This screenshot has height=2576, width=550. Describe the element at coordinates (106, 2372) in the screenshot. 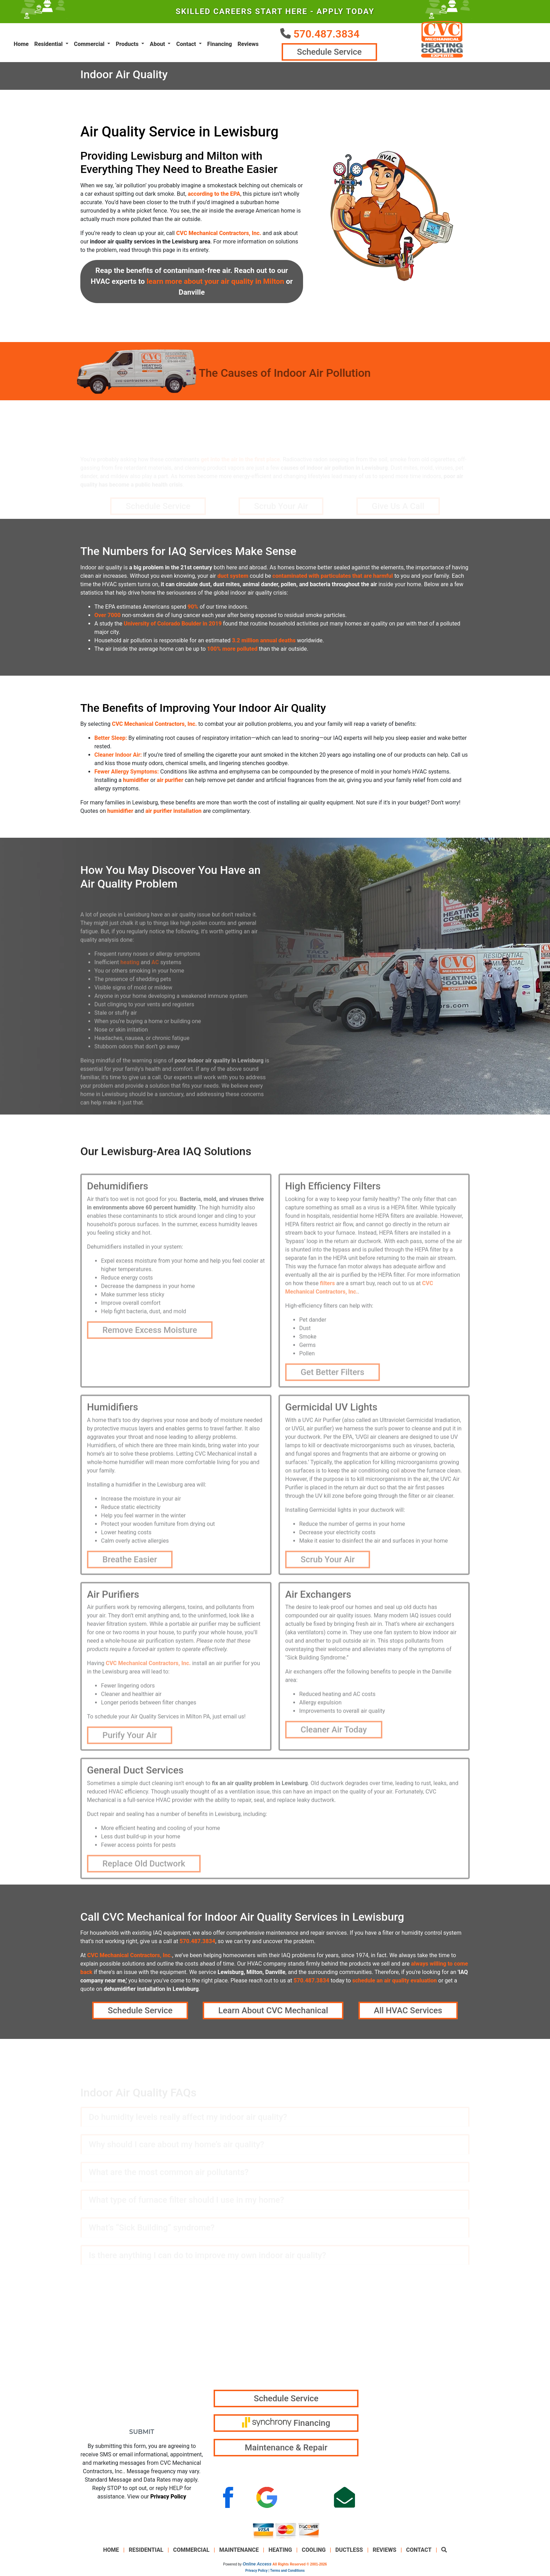

I see `*Phone Number:` at that location.